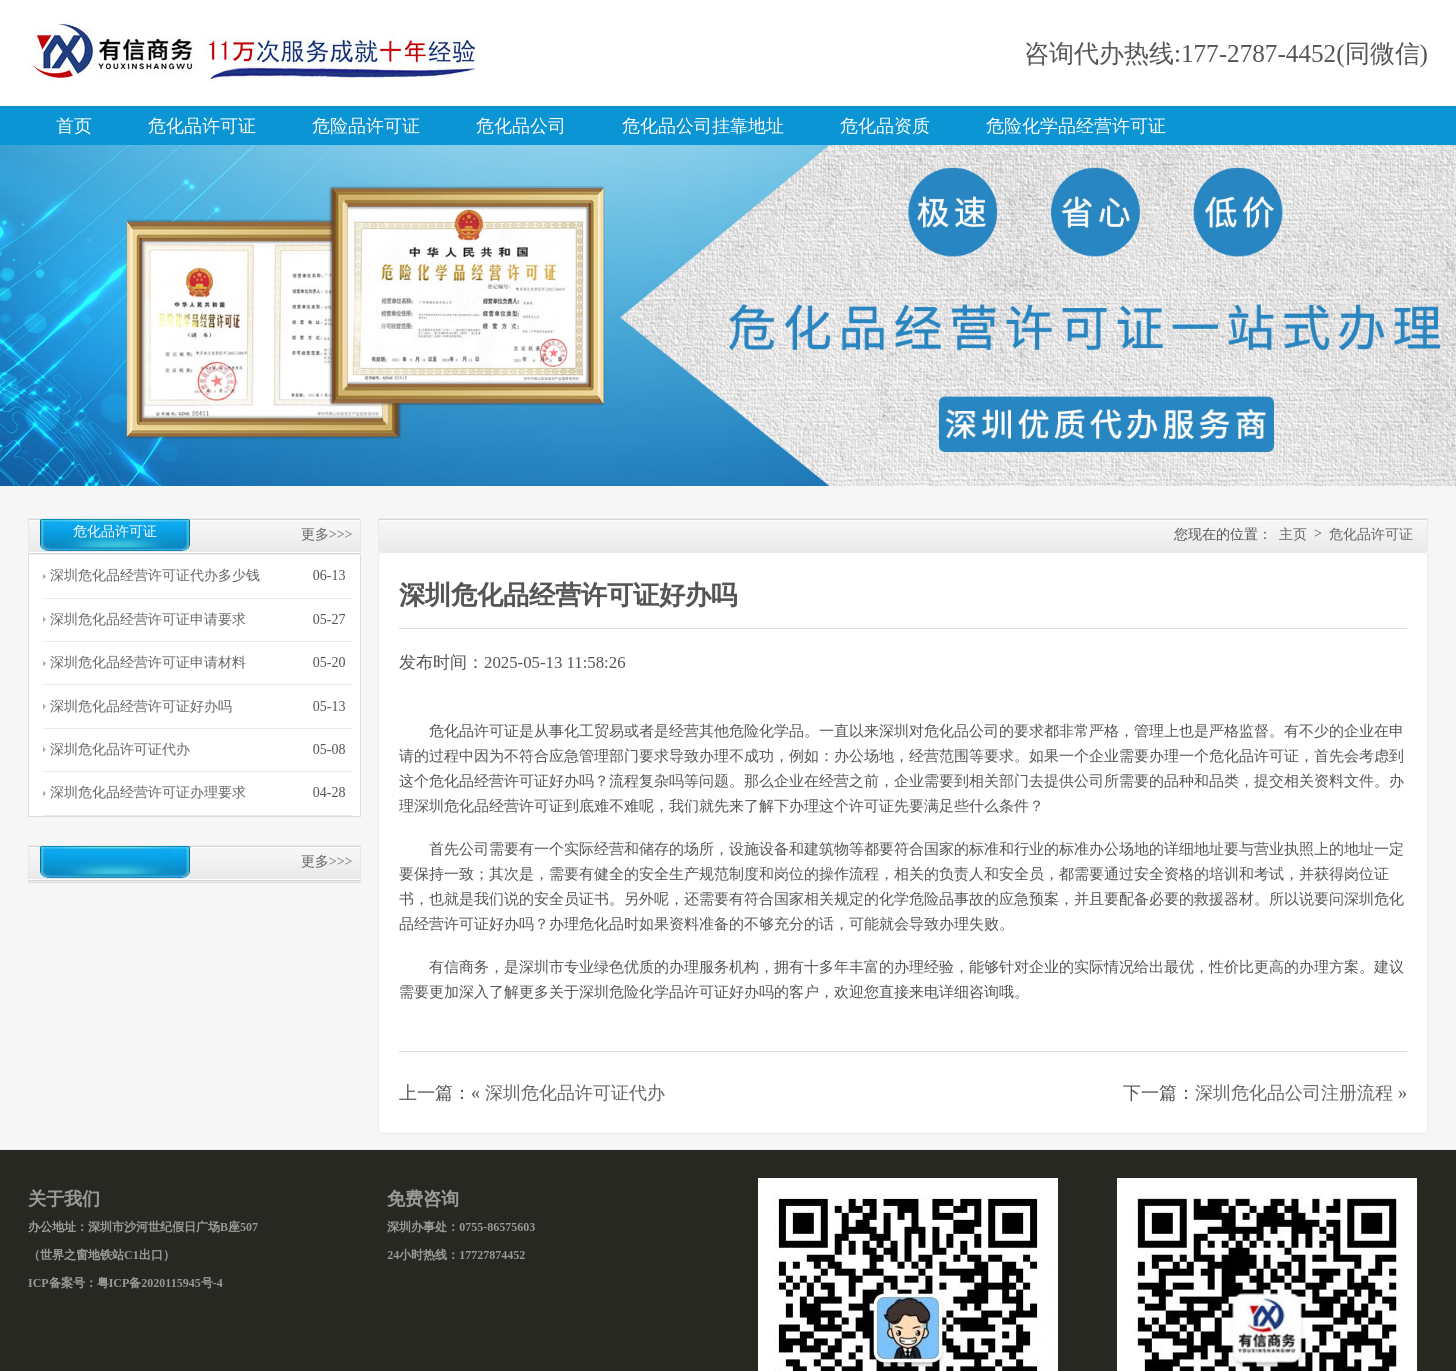  Describe the element at coordinates (148, 619) in the screenshot. I see `深圳危化品经营许可证申请要求` at that location.